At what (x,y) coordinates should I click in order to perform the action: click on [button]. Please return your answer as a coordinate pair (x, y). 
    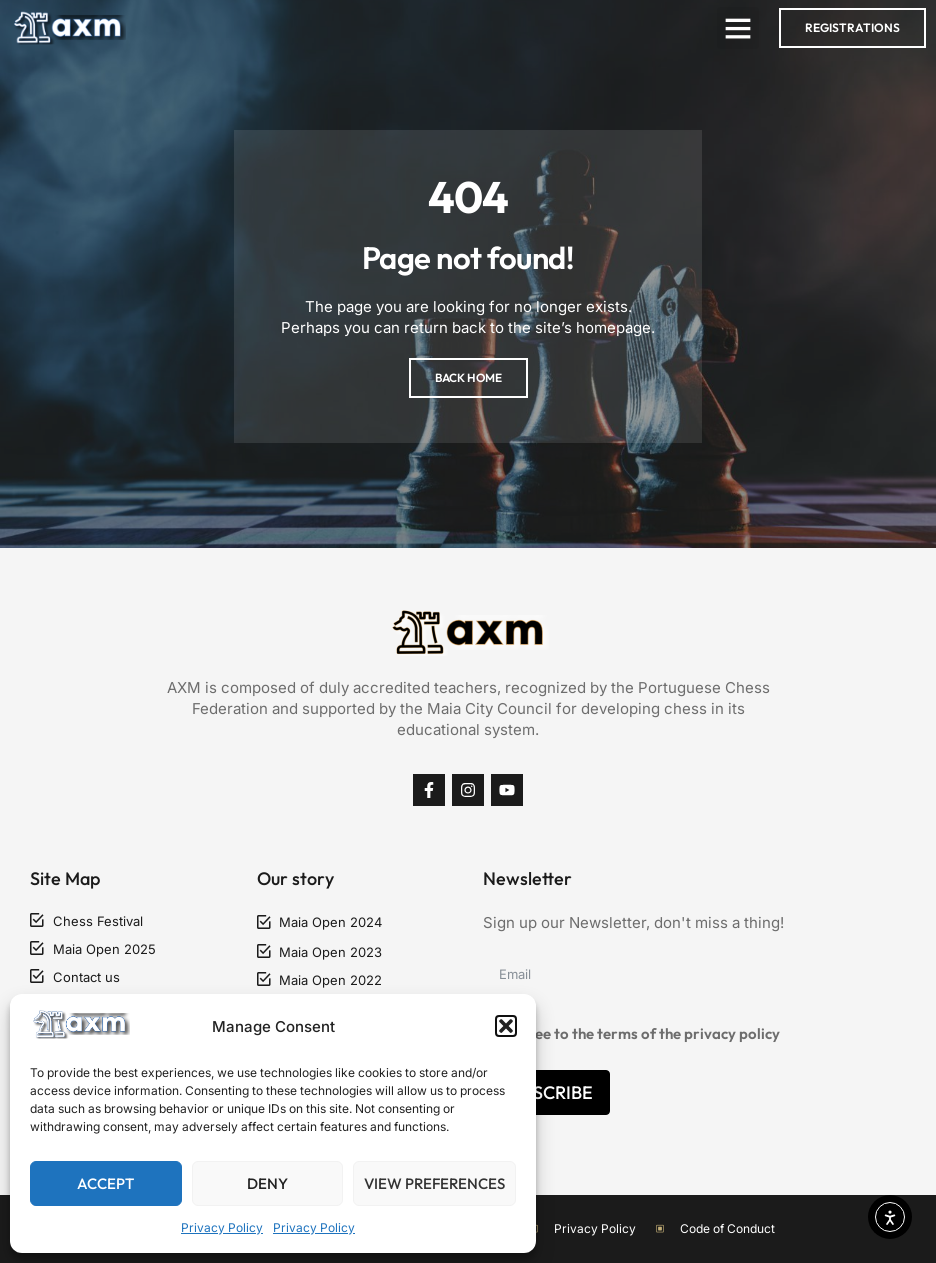
    Looking at the image, I should click on (506, 1026).